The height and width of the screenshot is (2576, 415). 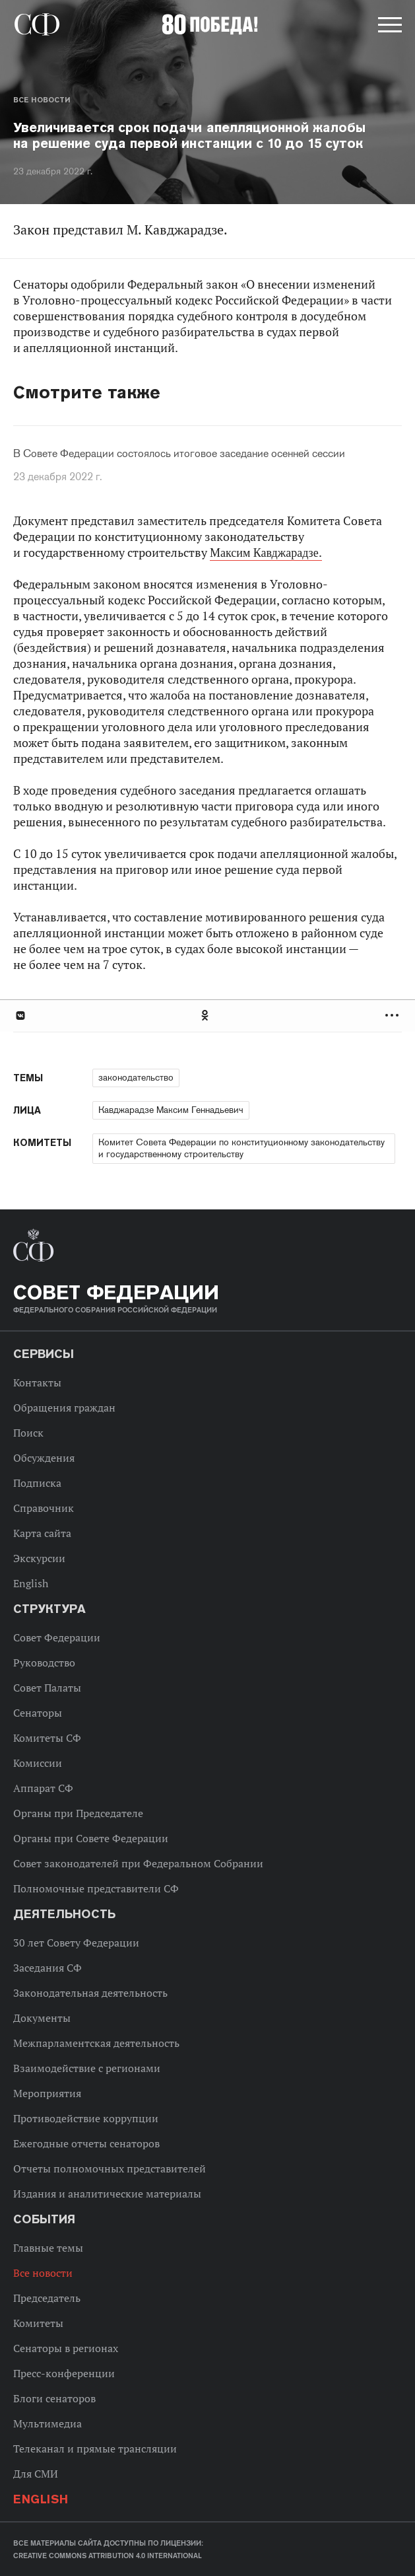 What do you see at coordinates (179, 453) in the screenshot?
I see `В Совете Федерации состоялось итоговое заседание осенней сессии` at bounding box center [179, 453].